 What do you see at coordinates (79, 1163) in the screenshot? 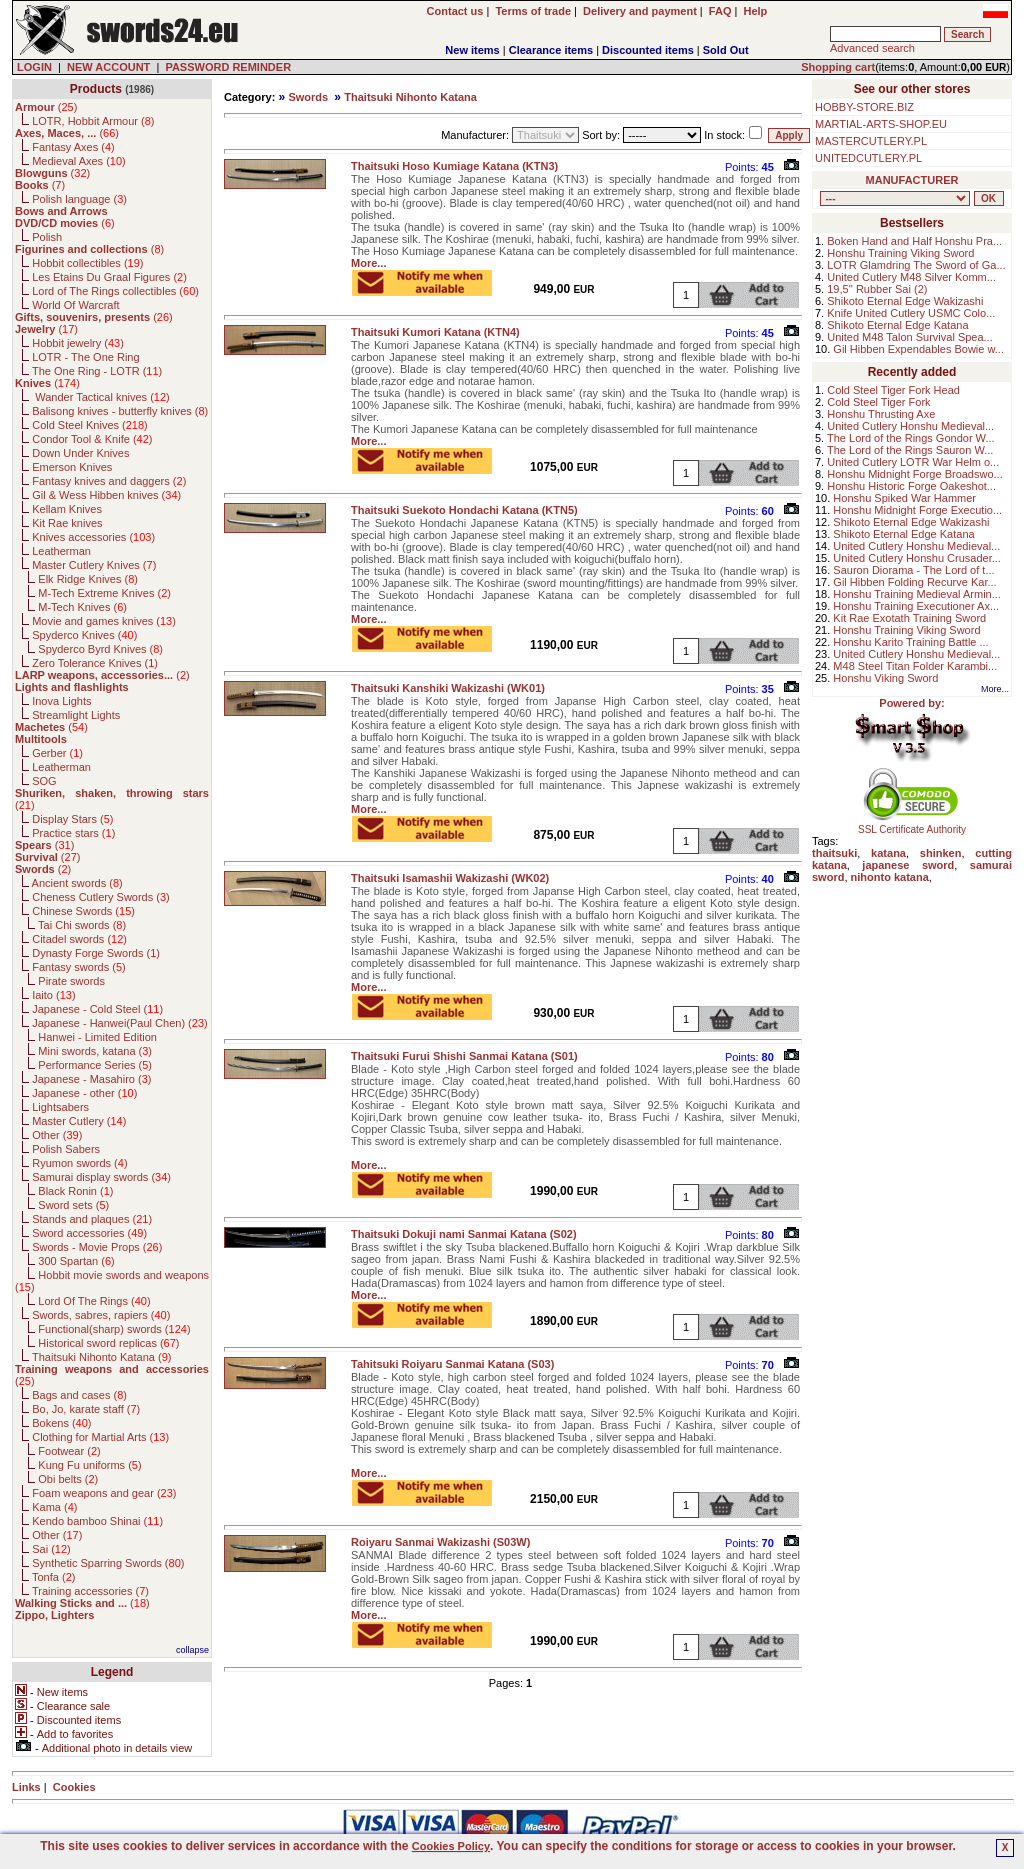
I see `Ryumon swords ()` at bounding box center [79, 1163].